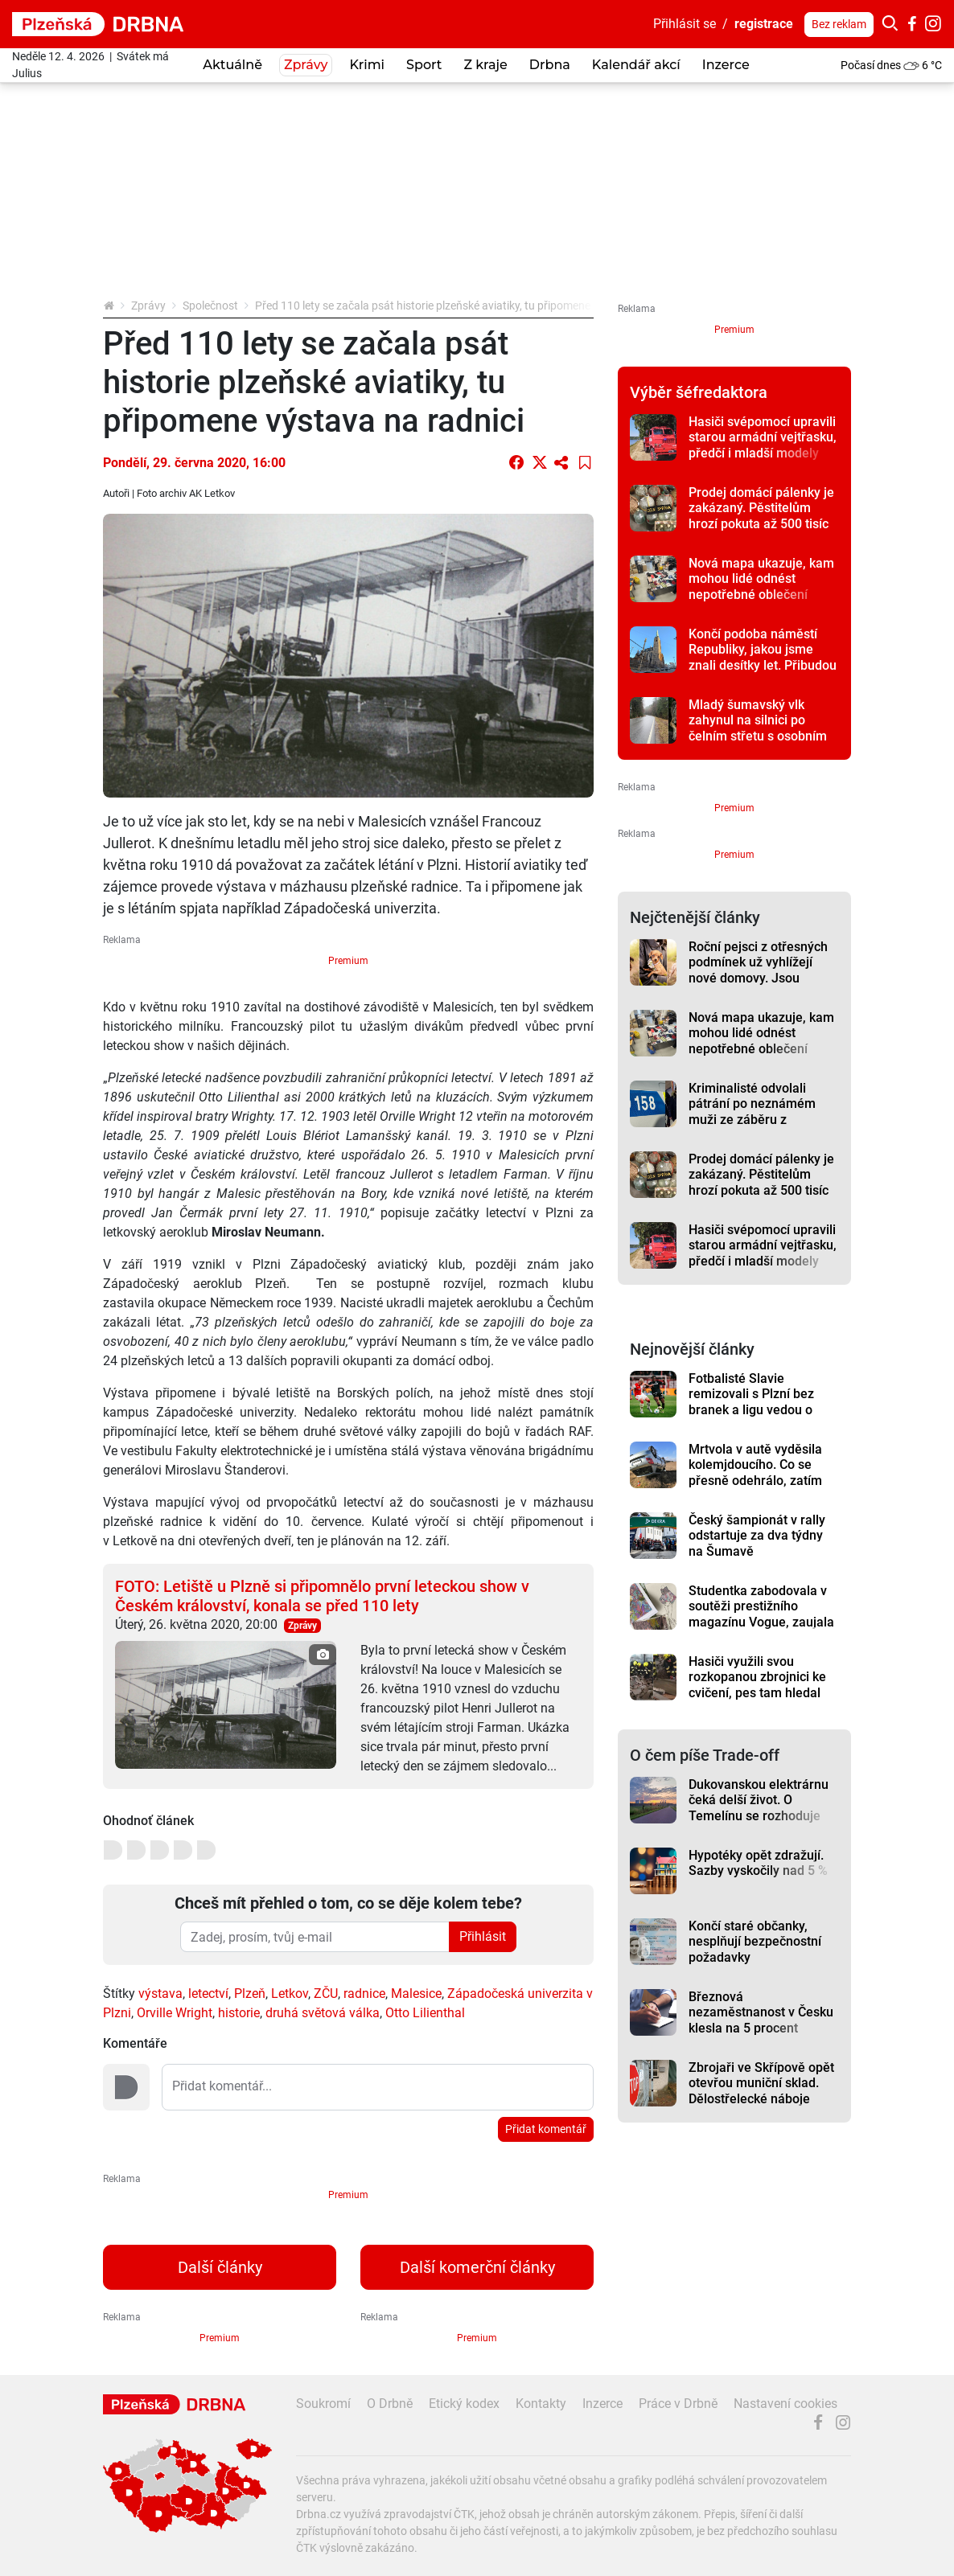 This screenshot has width=954, height=2576. What do you see at coordinates (289, 1993) in the screenshot?
I see `Letkov` at bounding box center [289, 1993].